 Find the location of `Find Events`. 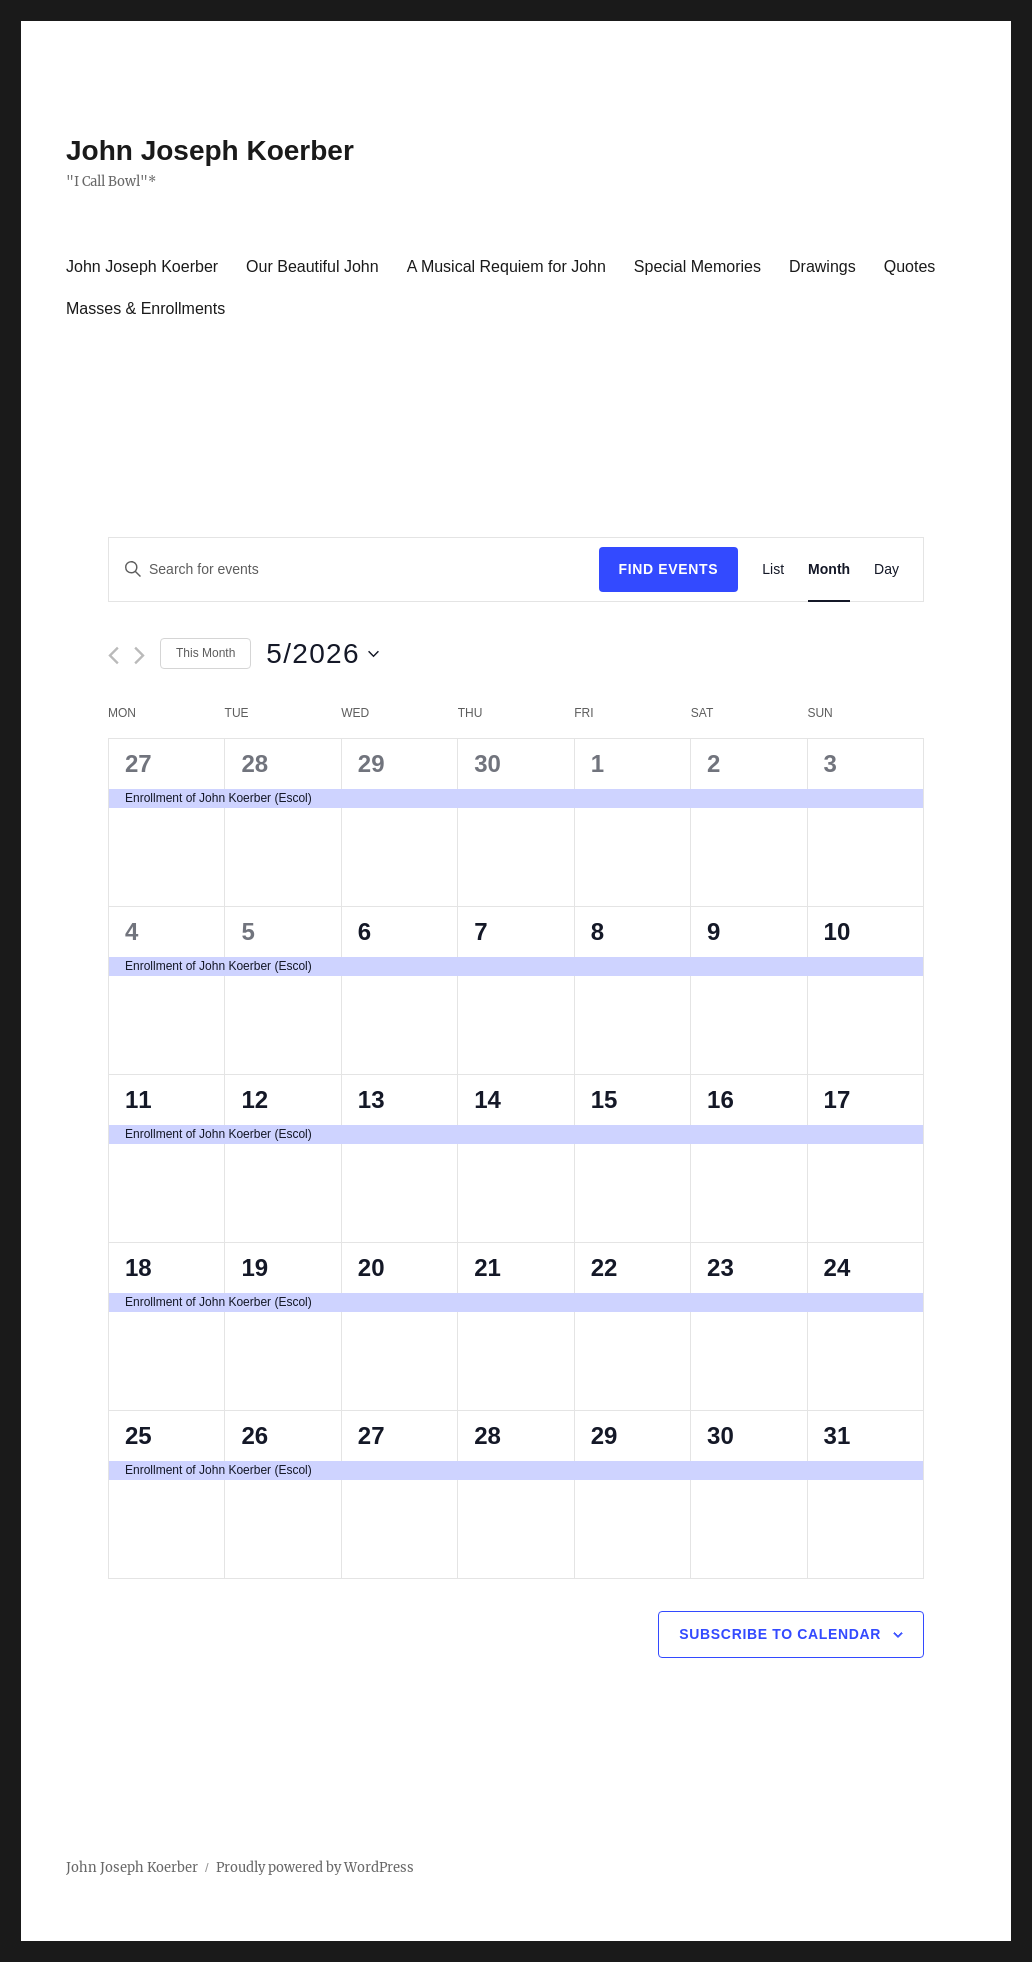

Find Events is located at coordinates (669, 569).